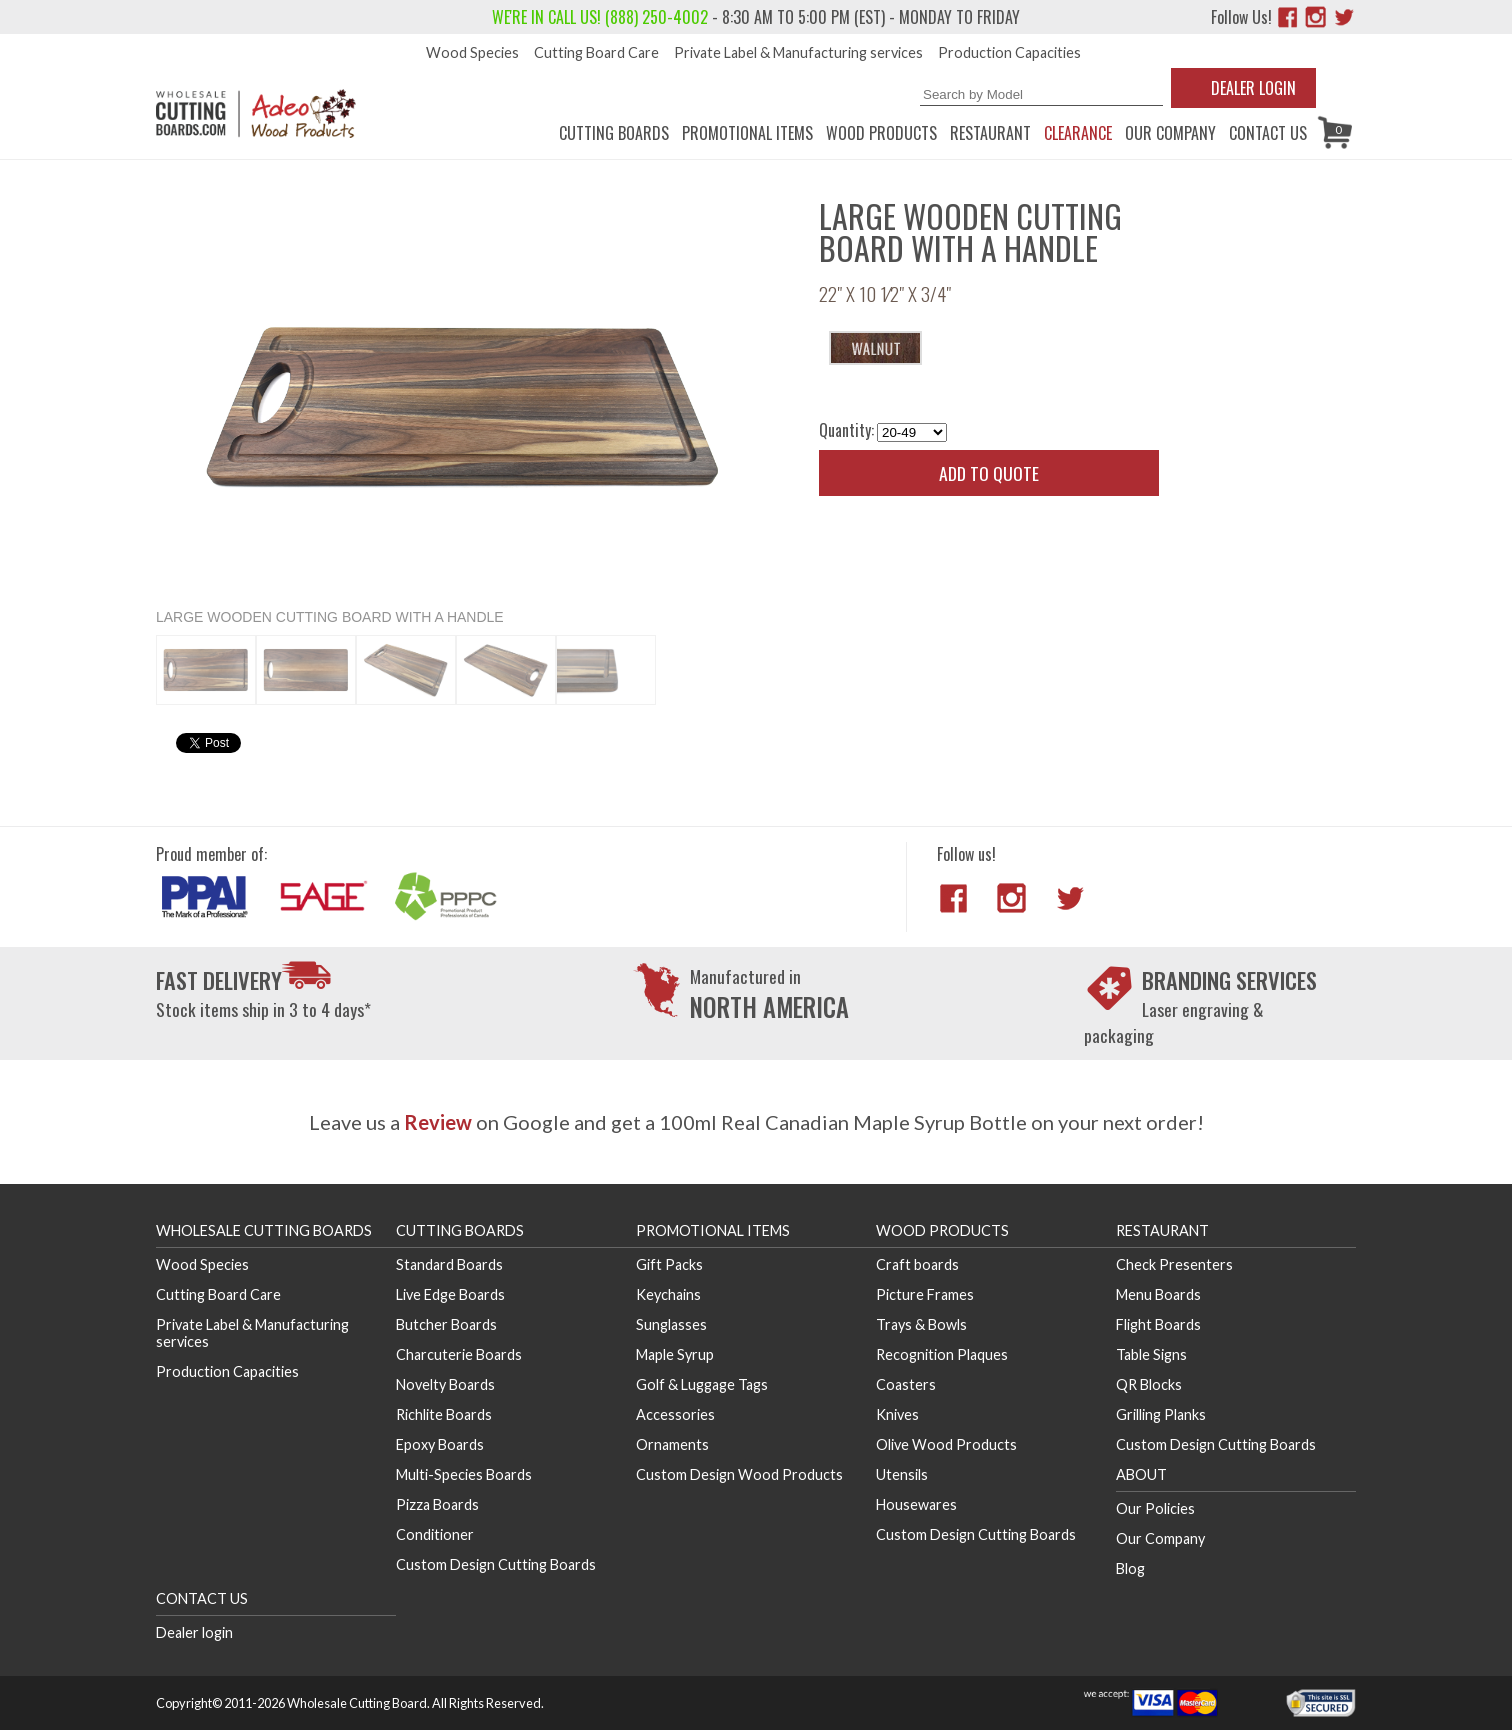 The height and width of the screenshot is (1730, 1512). Describe the element at coordinates (449, 1264) in the screenshot. I see `Standard Boards` at that location.